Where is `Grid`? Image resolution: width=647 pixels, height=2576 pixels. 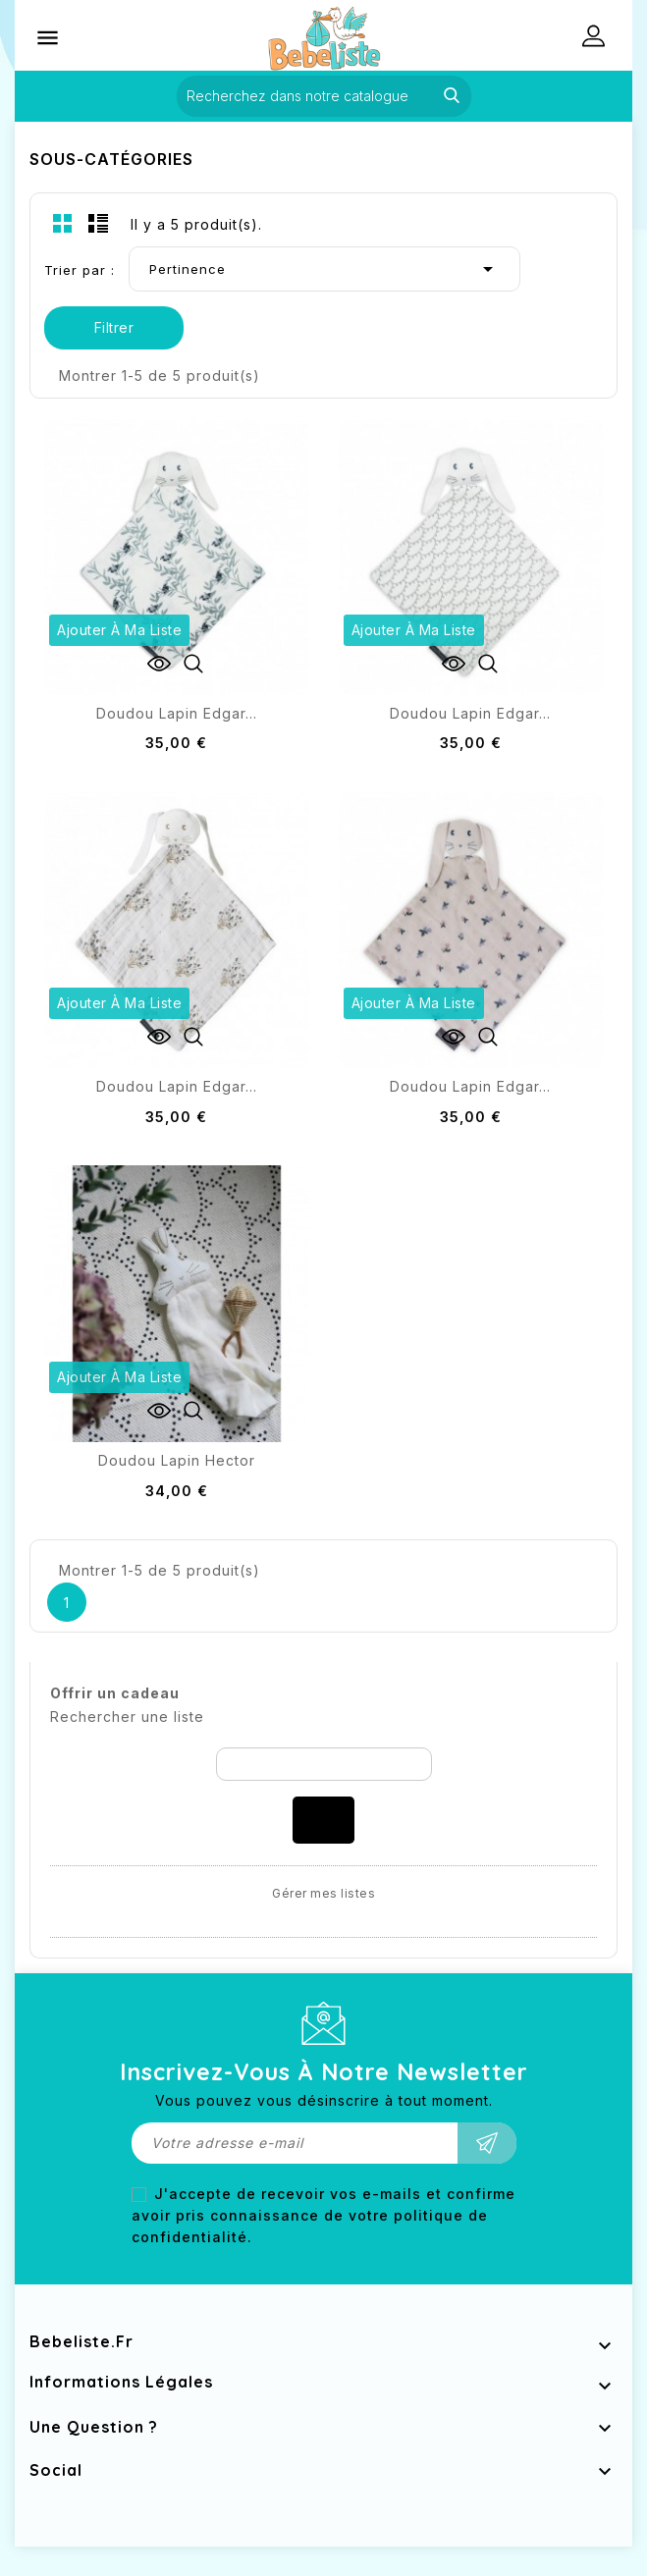 Grid is located at coordinates (63, 223).